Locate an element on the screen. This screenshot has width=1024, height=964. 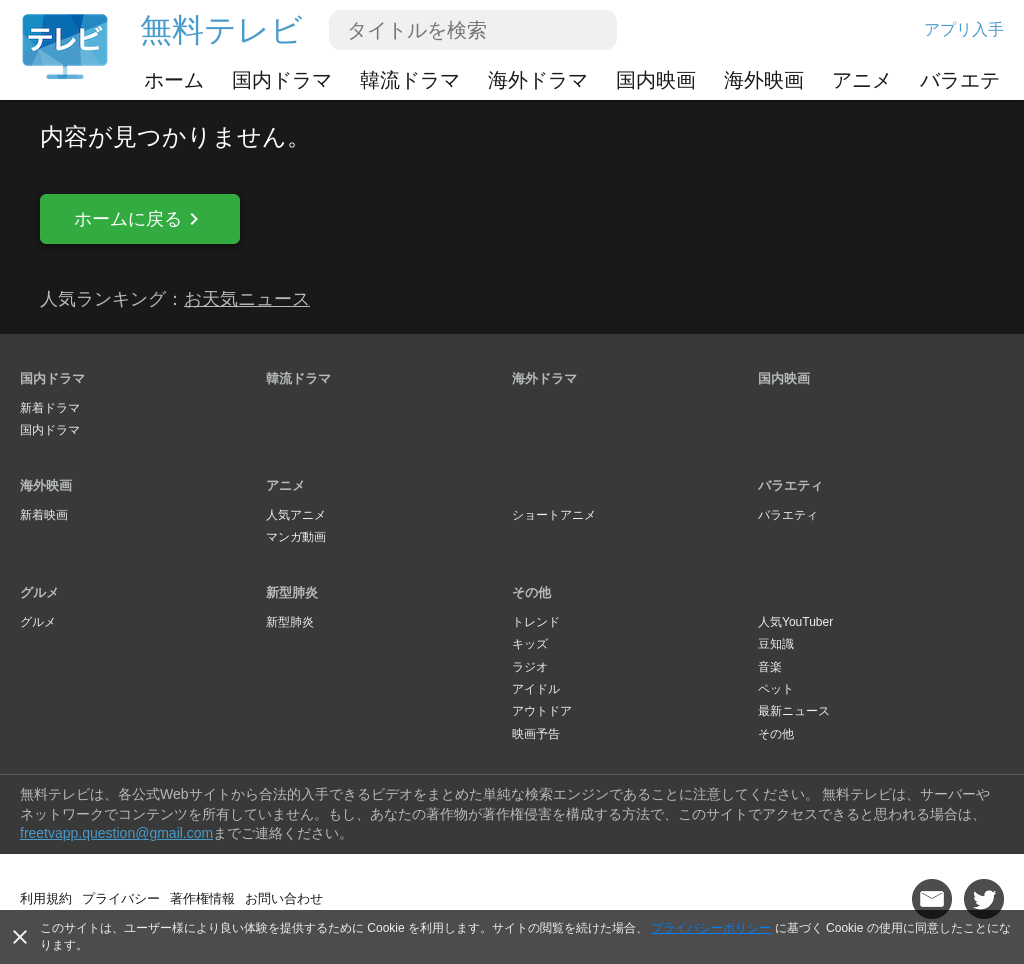
国内ドラマ is located at coordinates (282, 80).